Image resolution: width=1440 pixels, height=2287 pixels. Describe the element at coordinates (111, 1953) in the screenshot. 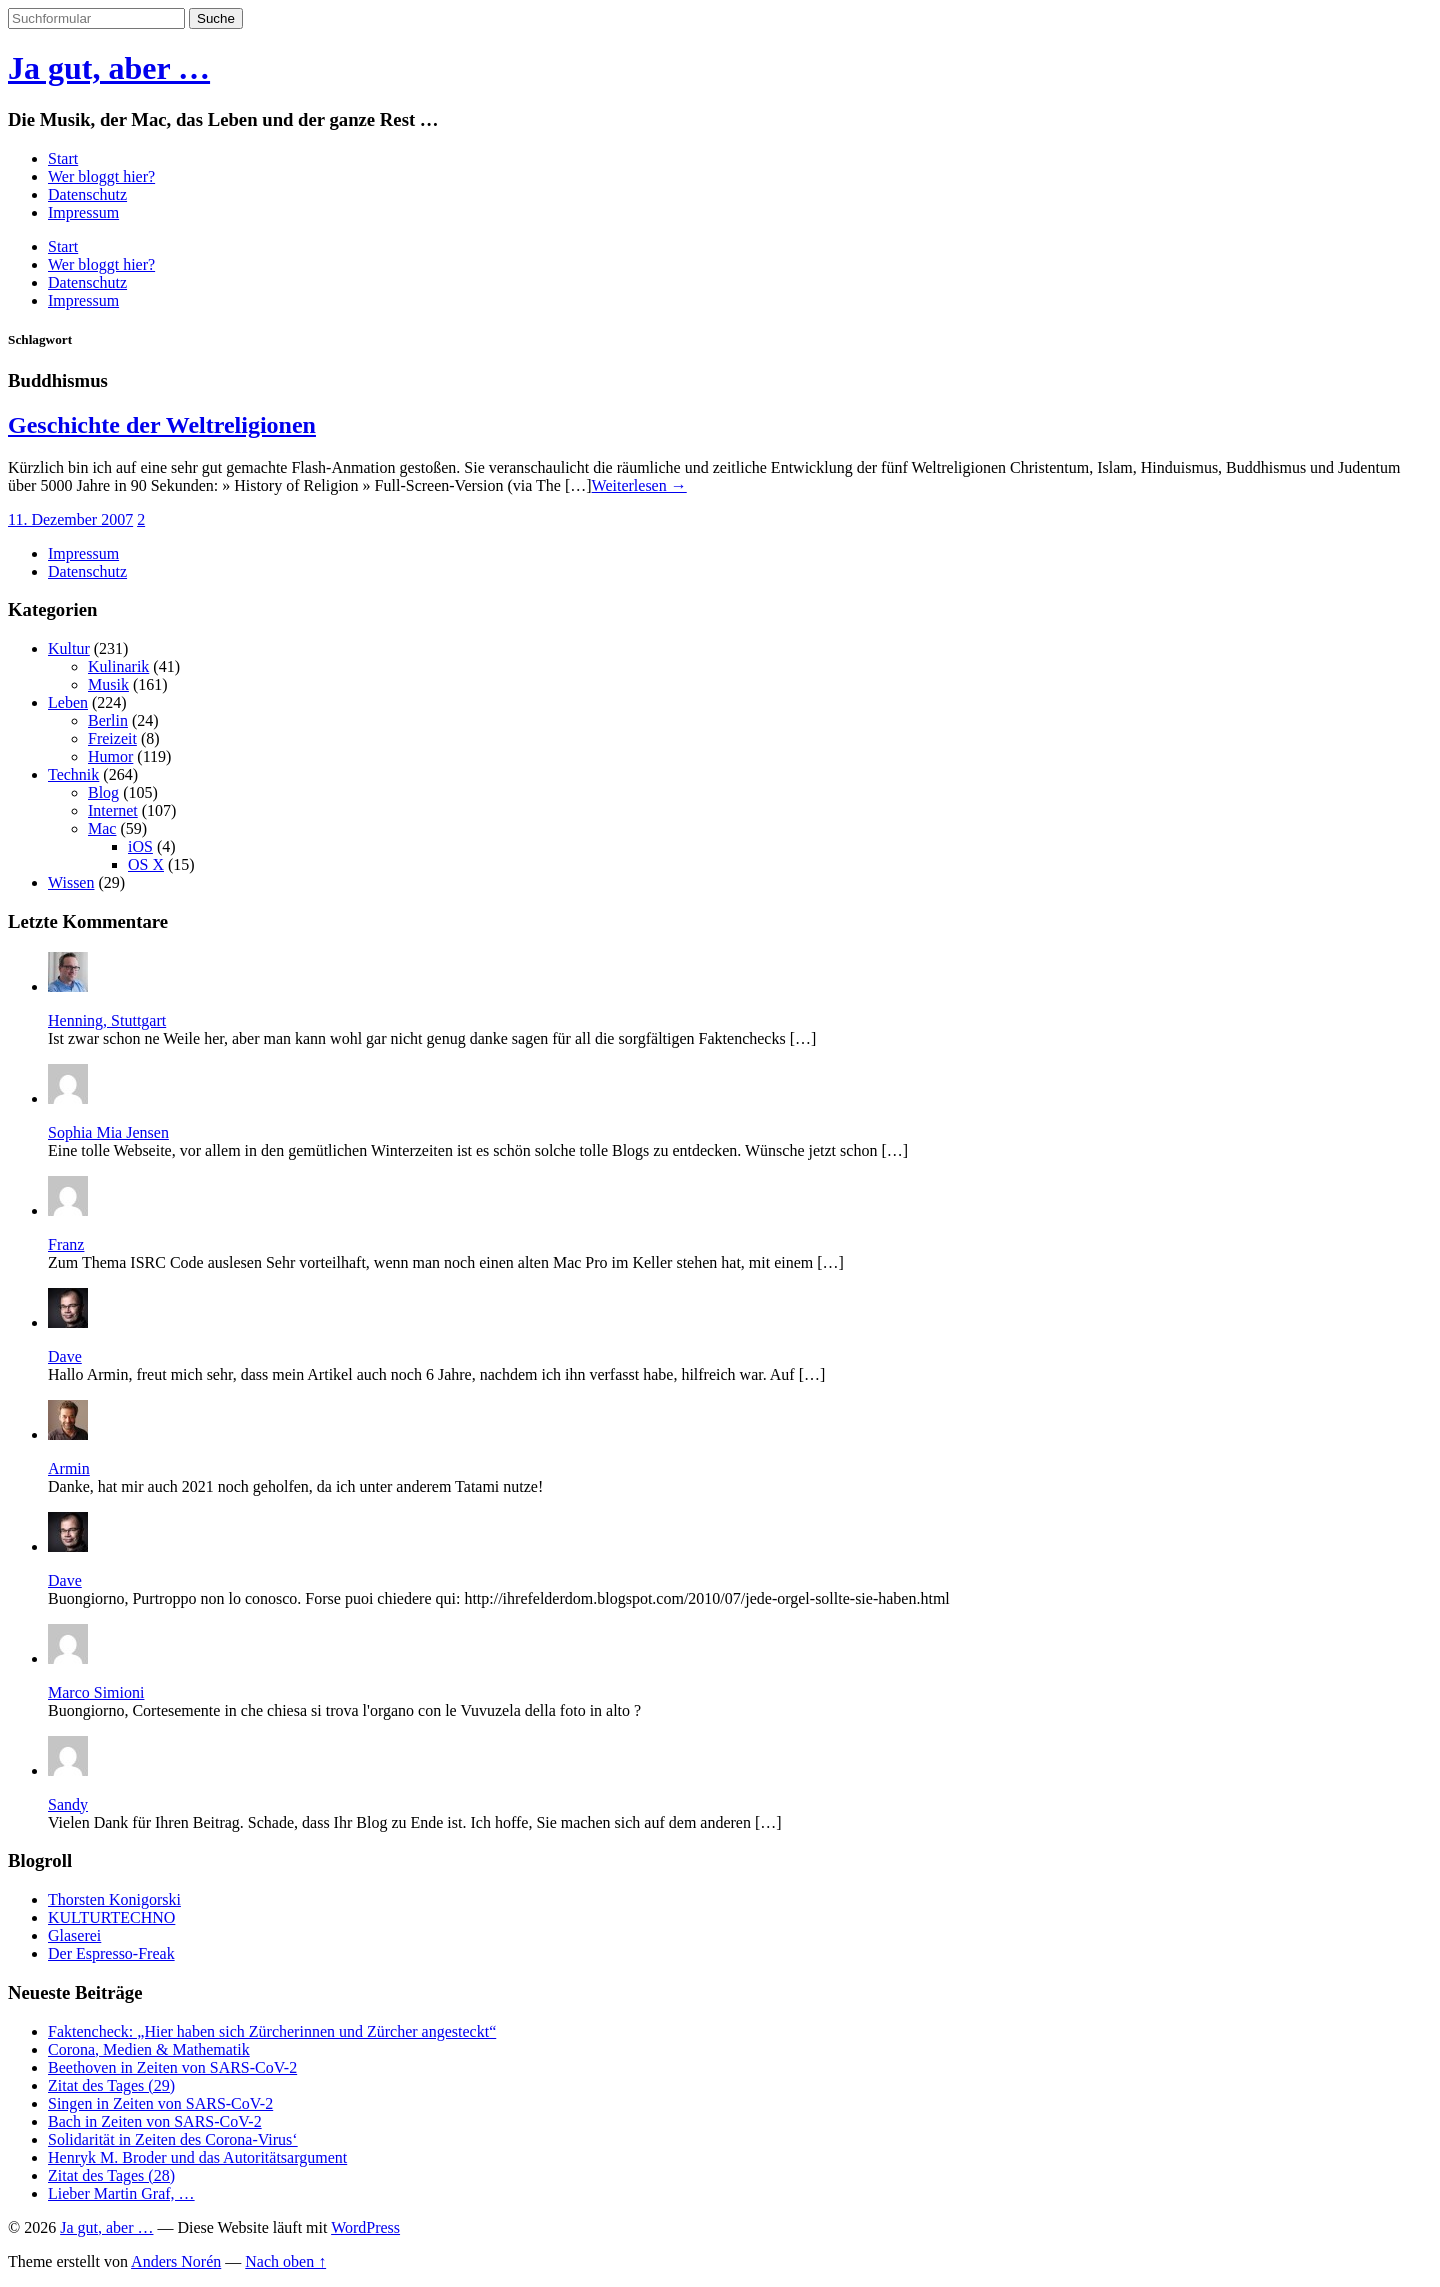

I see `Der Espresso-Freak` at that location.